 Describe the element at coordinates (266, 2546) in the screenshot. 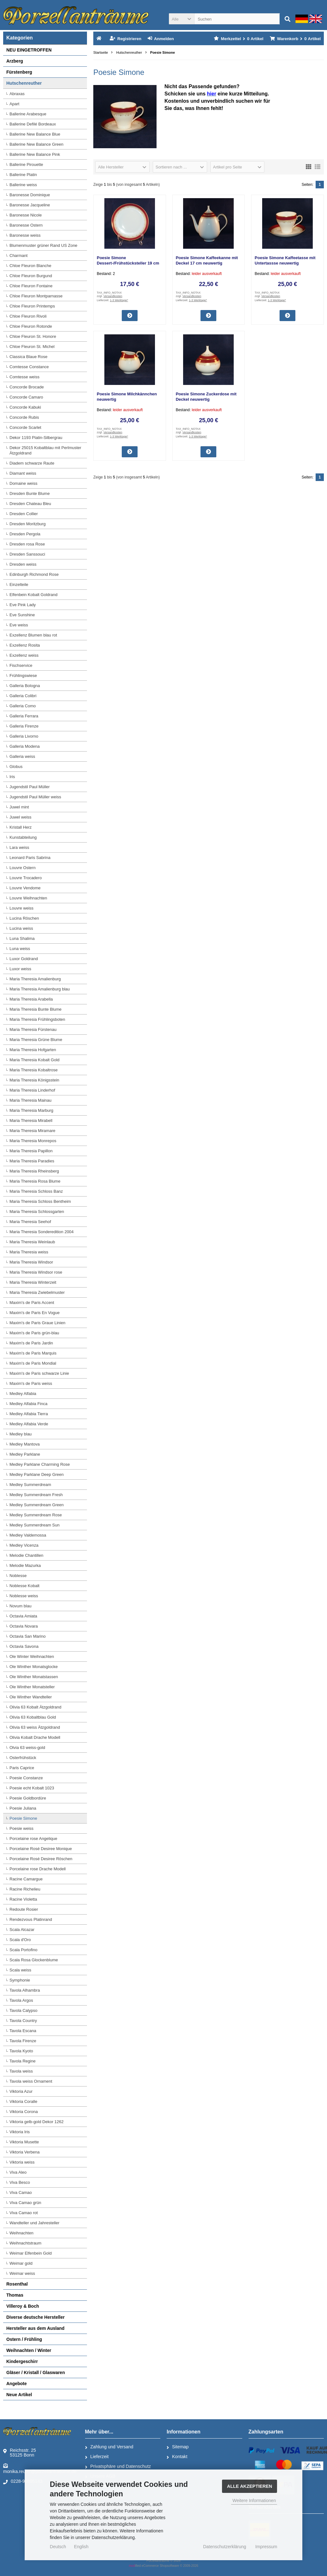

I see `Impressum` at that location.